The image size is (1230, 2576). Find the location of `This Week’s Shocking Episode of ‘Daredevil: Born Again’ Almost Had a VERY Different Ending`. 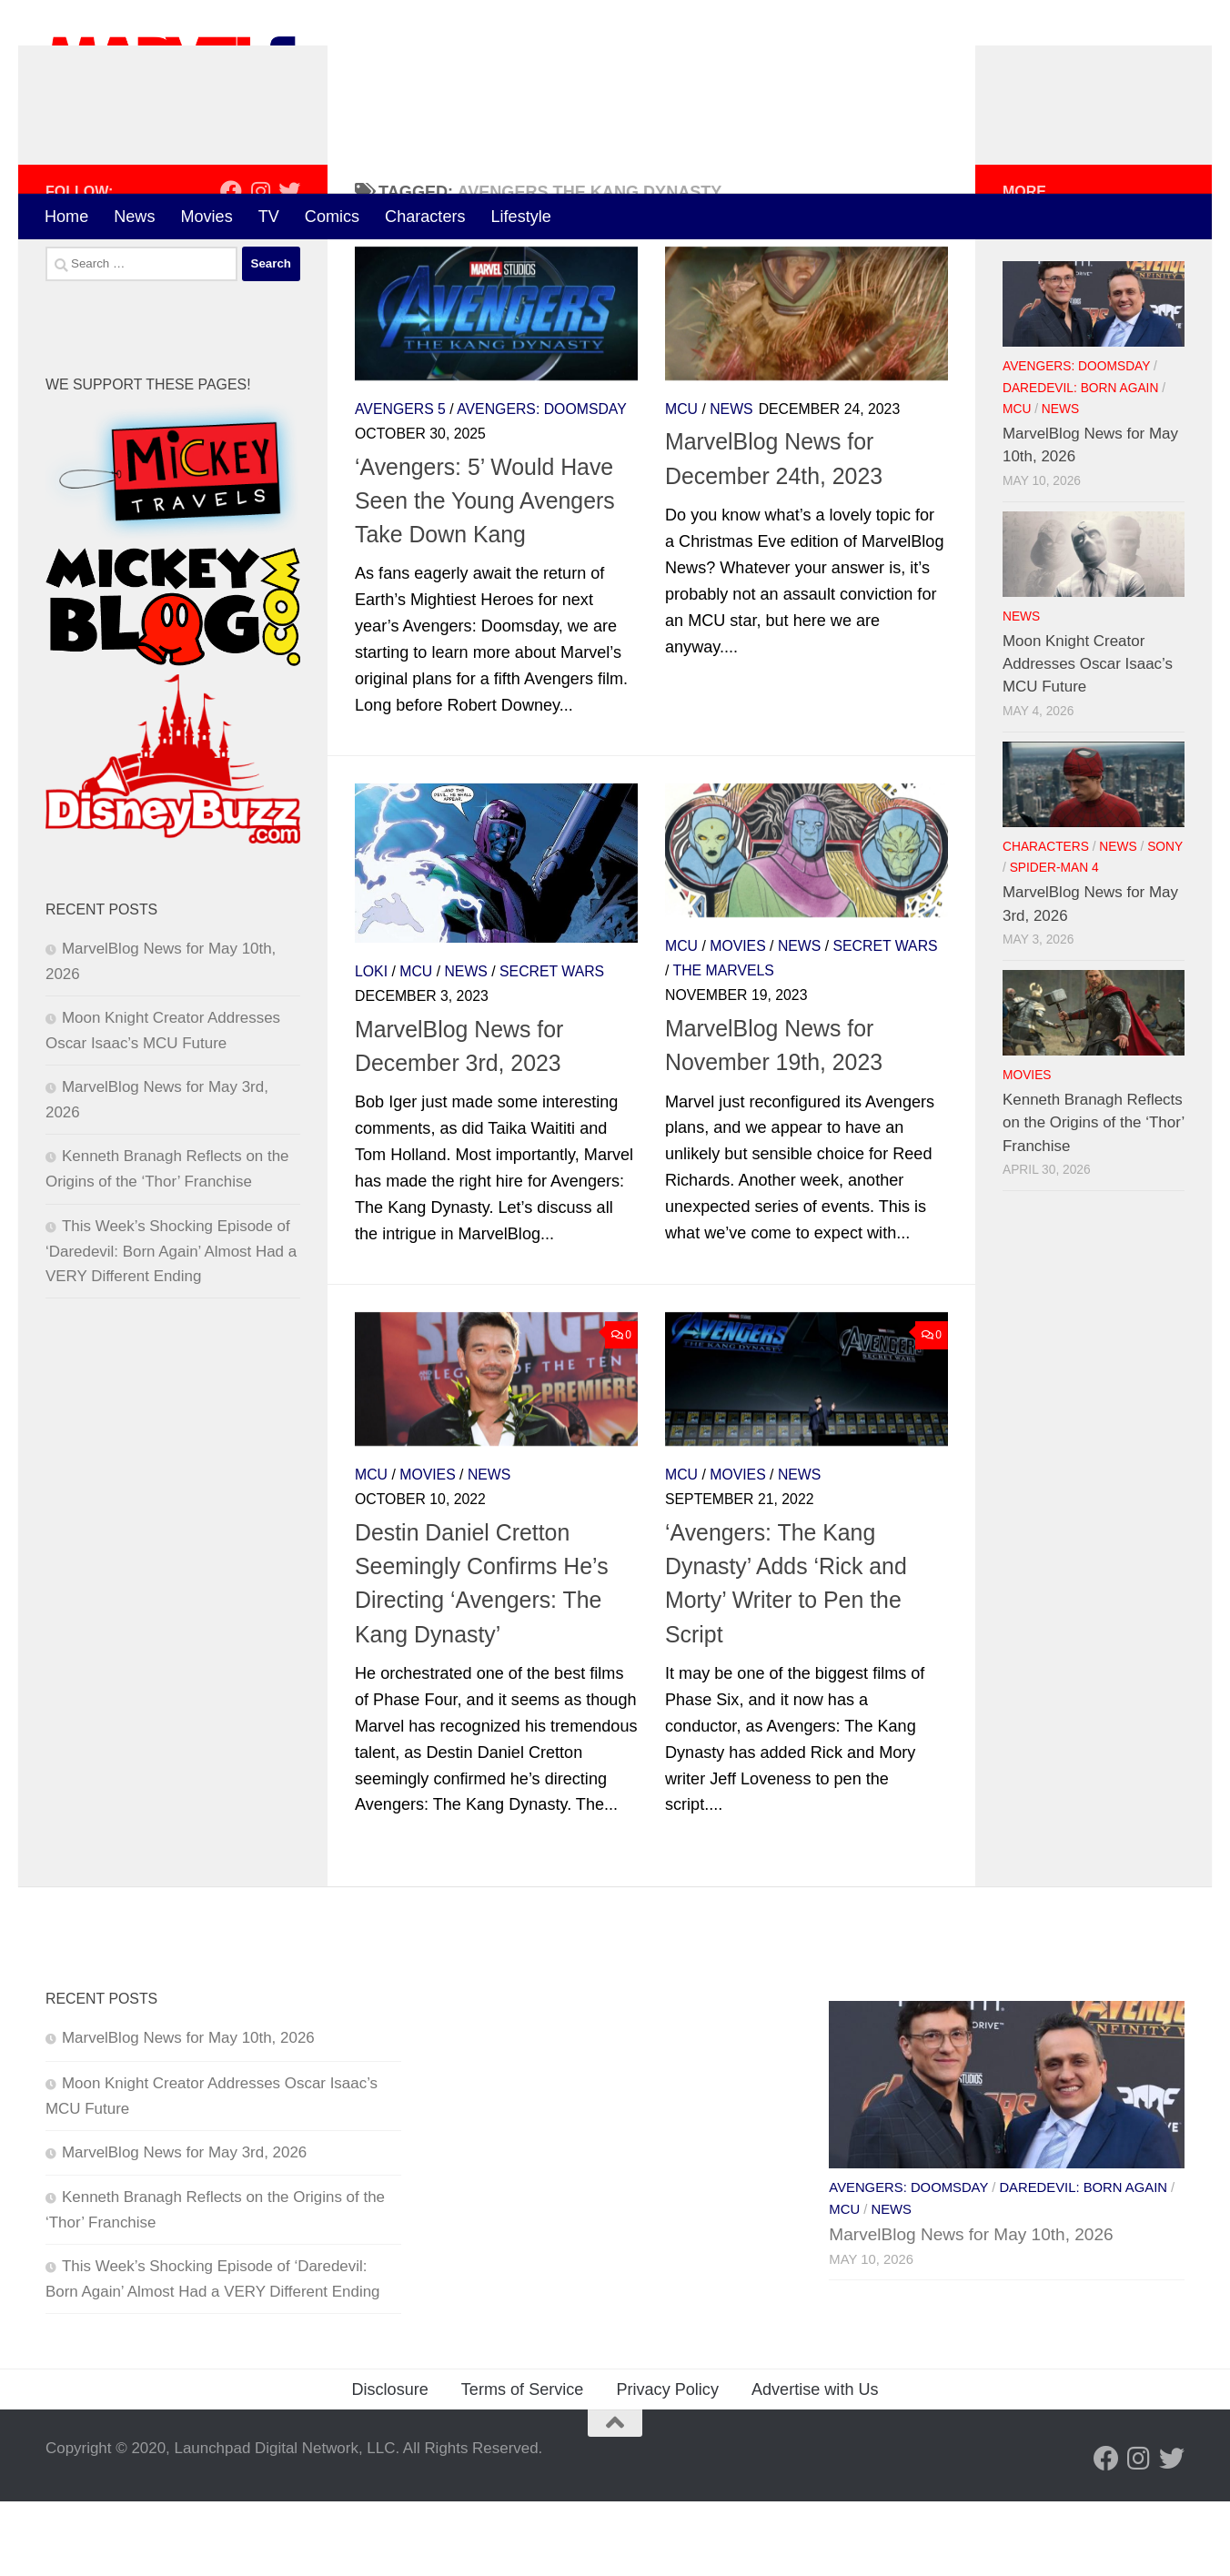

This Week’s Shocking Episode of ‘Daredevil: Born Again’ Almost Had a VERY Different Ending is located at coordinates (171, 1325).